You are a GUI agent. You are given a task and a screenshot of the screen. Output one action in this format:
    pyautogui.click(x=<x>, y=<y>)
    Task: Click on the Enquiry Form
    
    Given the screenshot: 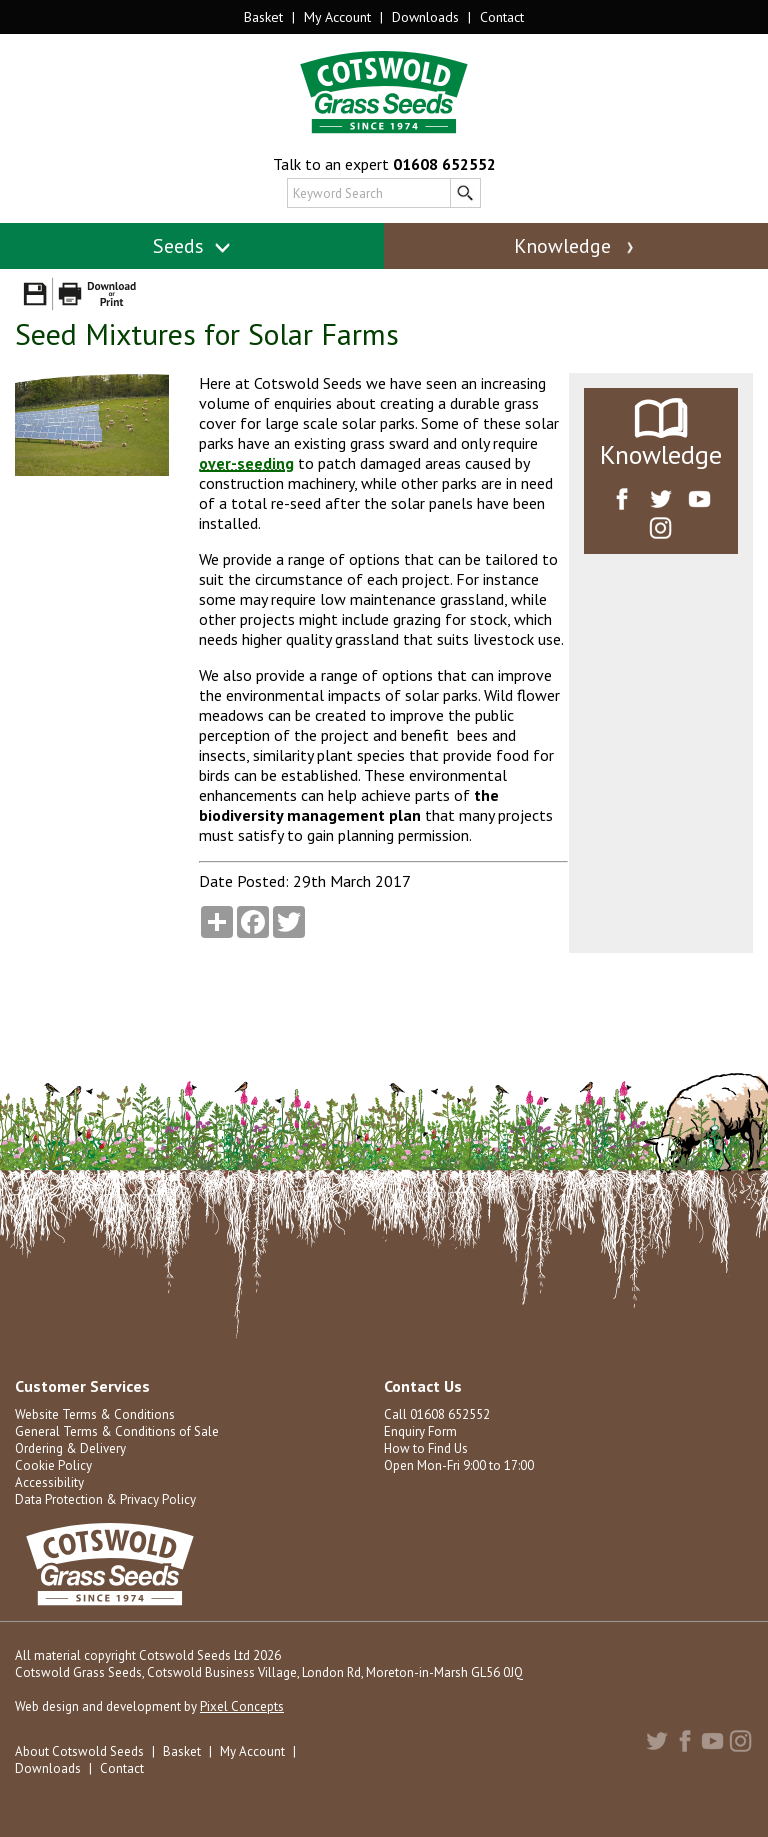 What is the action you would take?
    pyautogui.click(x=420, y=1431)
    